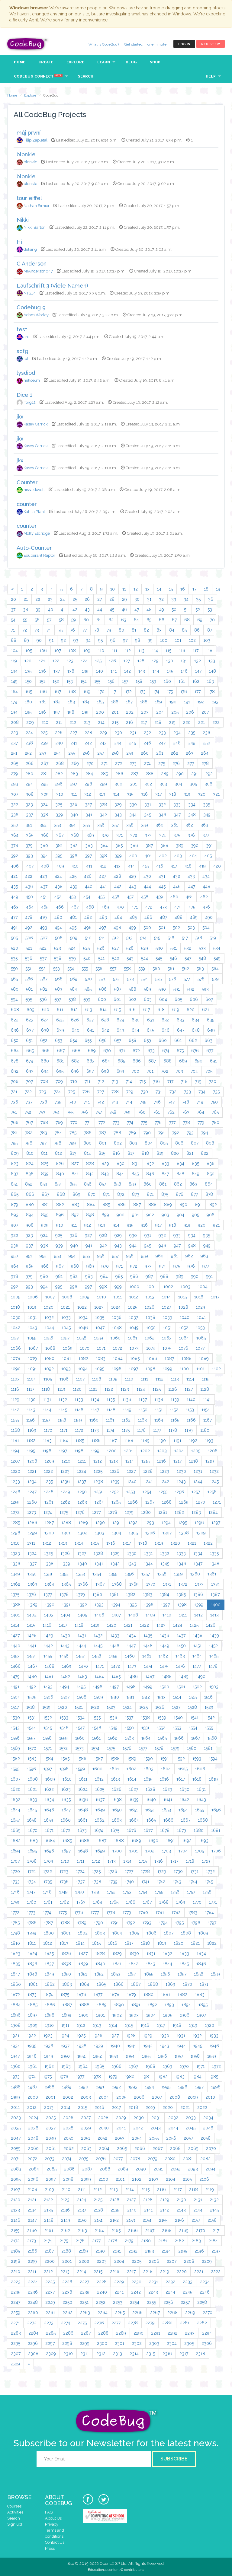 Image resolution: width=232 pixels, height=2576 pixels. I want to click on 731, so click(159, 1091).